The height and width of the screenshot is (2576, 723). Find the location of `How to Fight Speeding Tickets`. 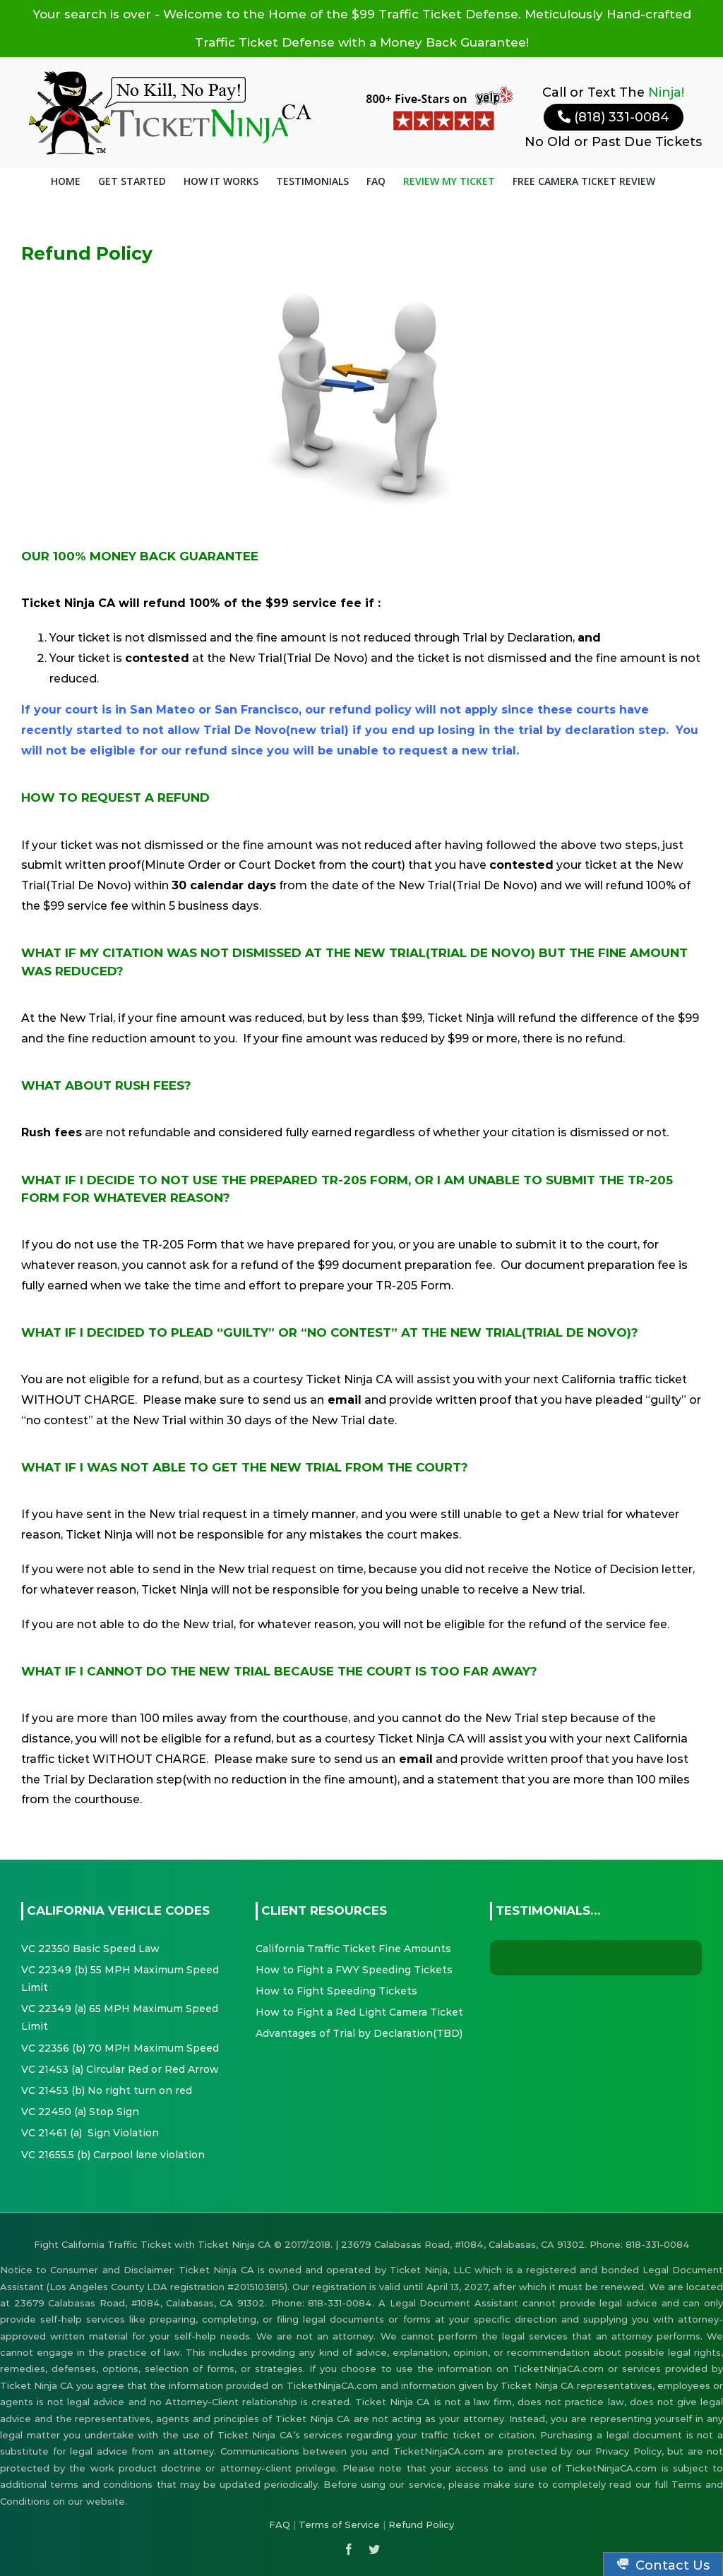

How to Fight Speeding Tickets is located at coordinates (336, 1991).